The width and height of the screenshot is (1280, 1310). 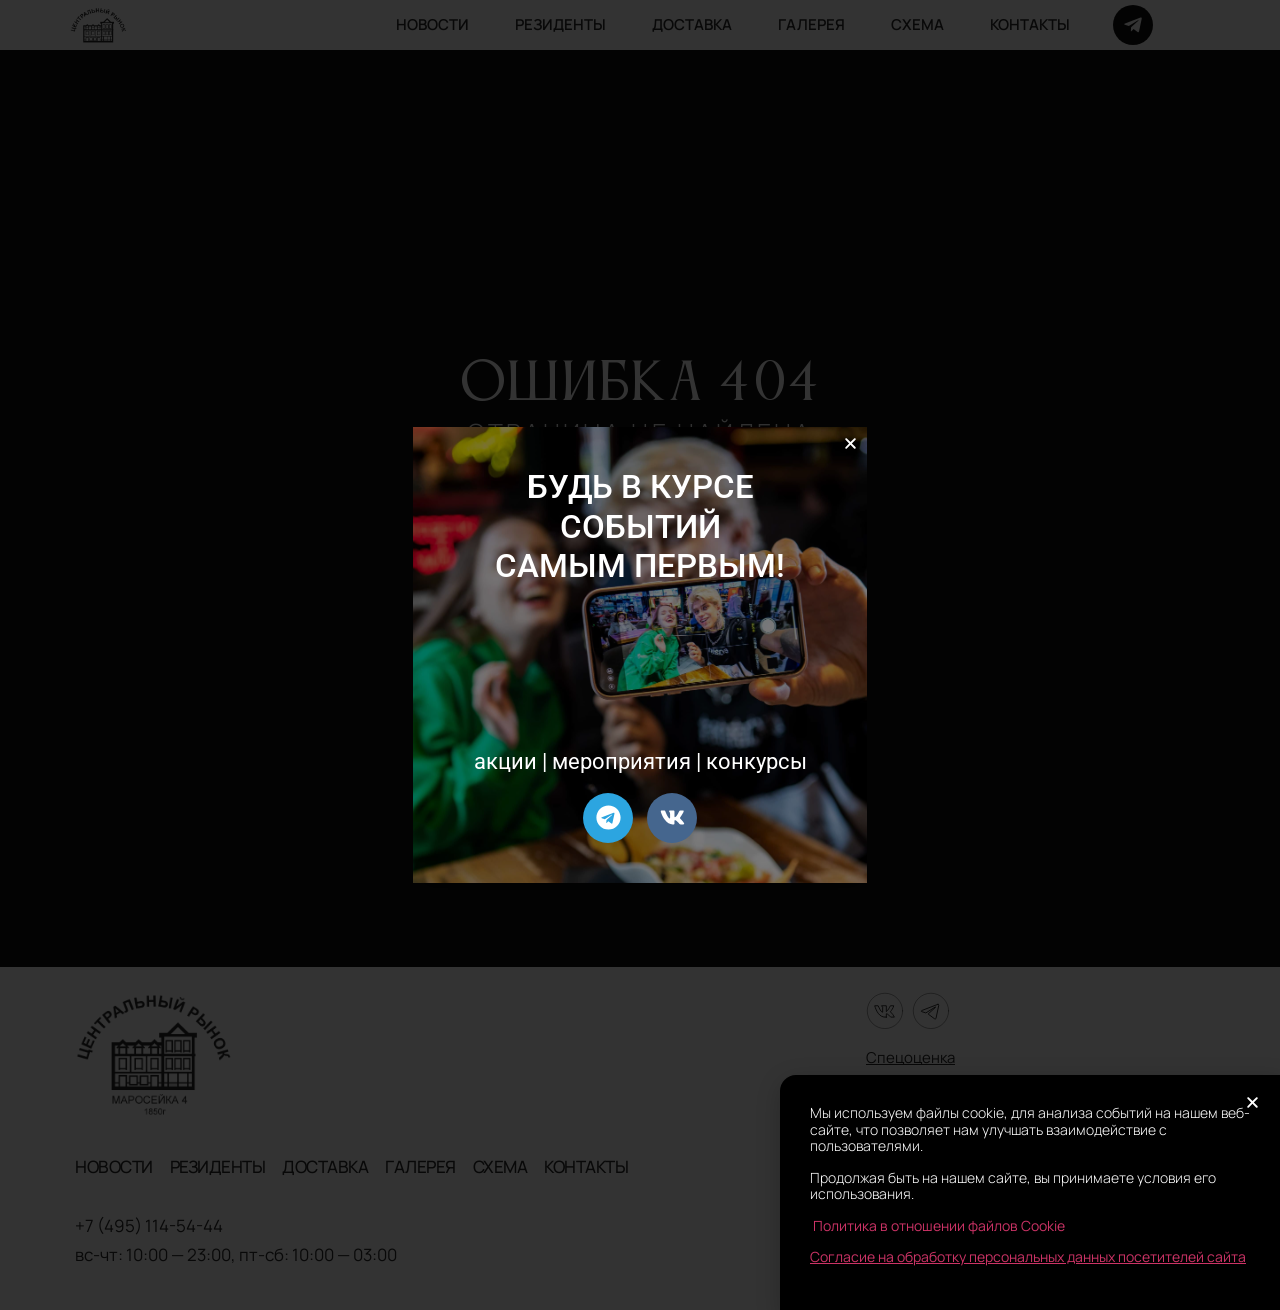 I want to click on [document], so click(x=640, y=655).